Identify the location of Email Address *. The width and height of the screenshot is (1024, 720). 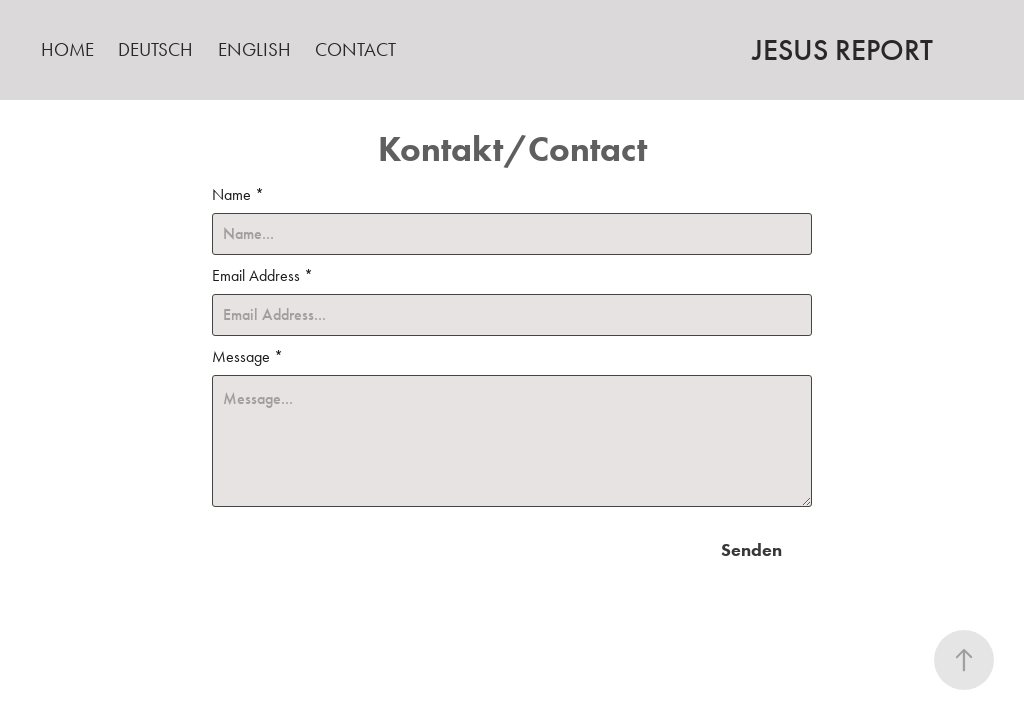
(262, 276).